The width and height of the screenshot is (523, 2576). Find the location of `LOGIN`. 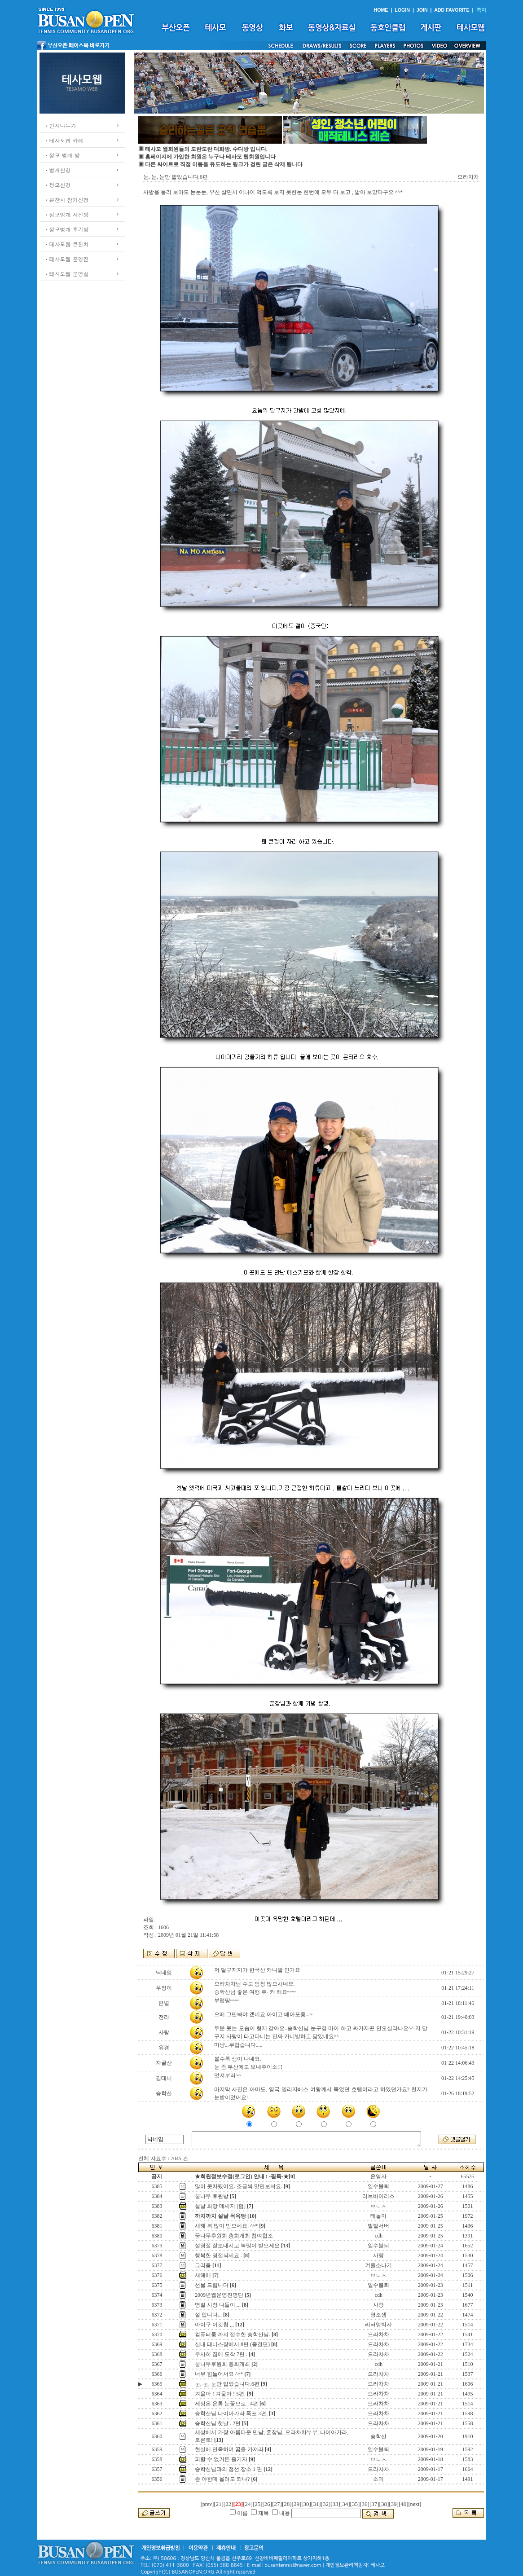

LOGIN is located at coordinates (402, 10).